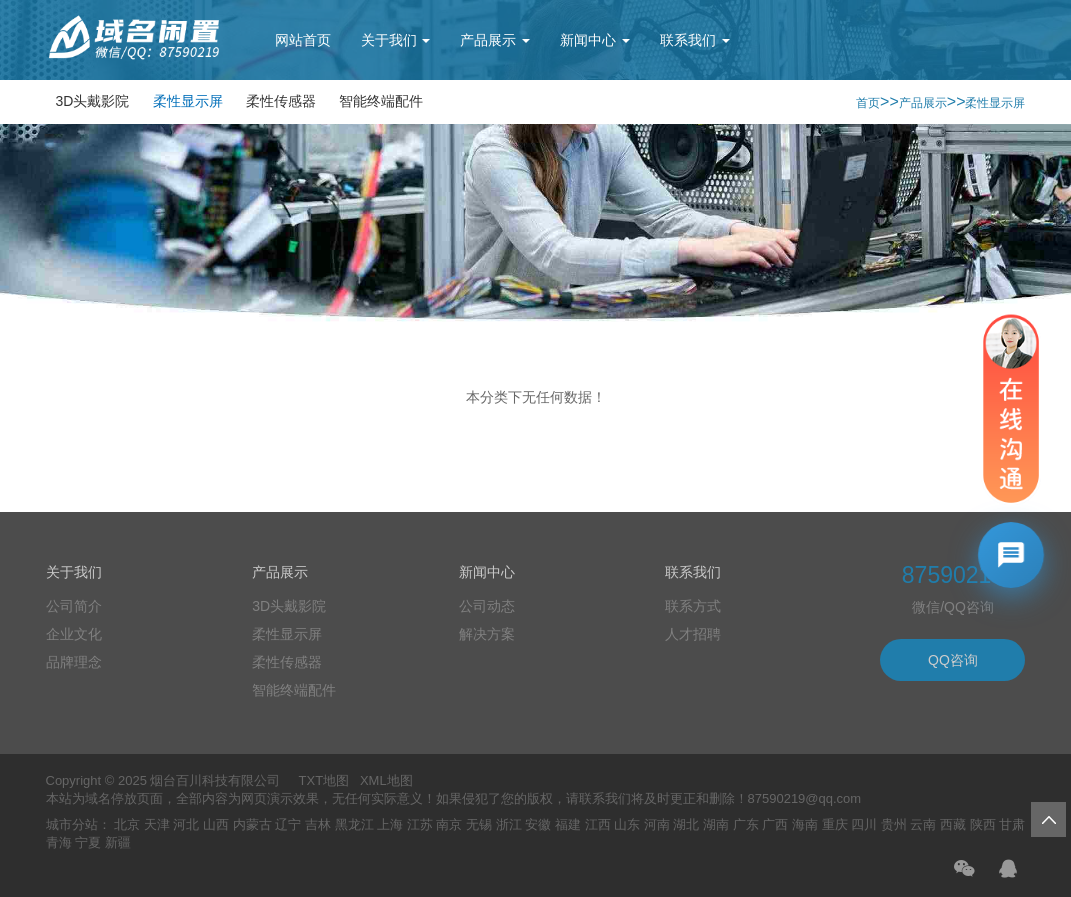 Image resolution: width=1071 pixels, height=897 pixels. What do you see at coordinates (354, 824) in the screenshot?
I see `黑龙江` at bounding box center [354, 824].